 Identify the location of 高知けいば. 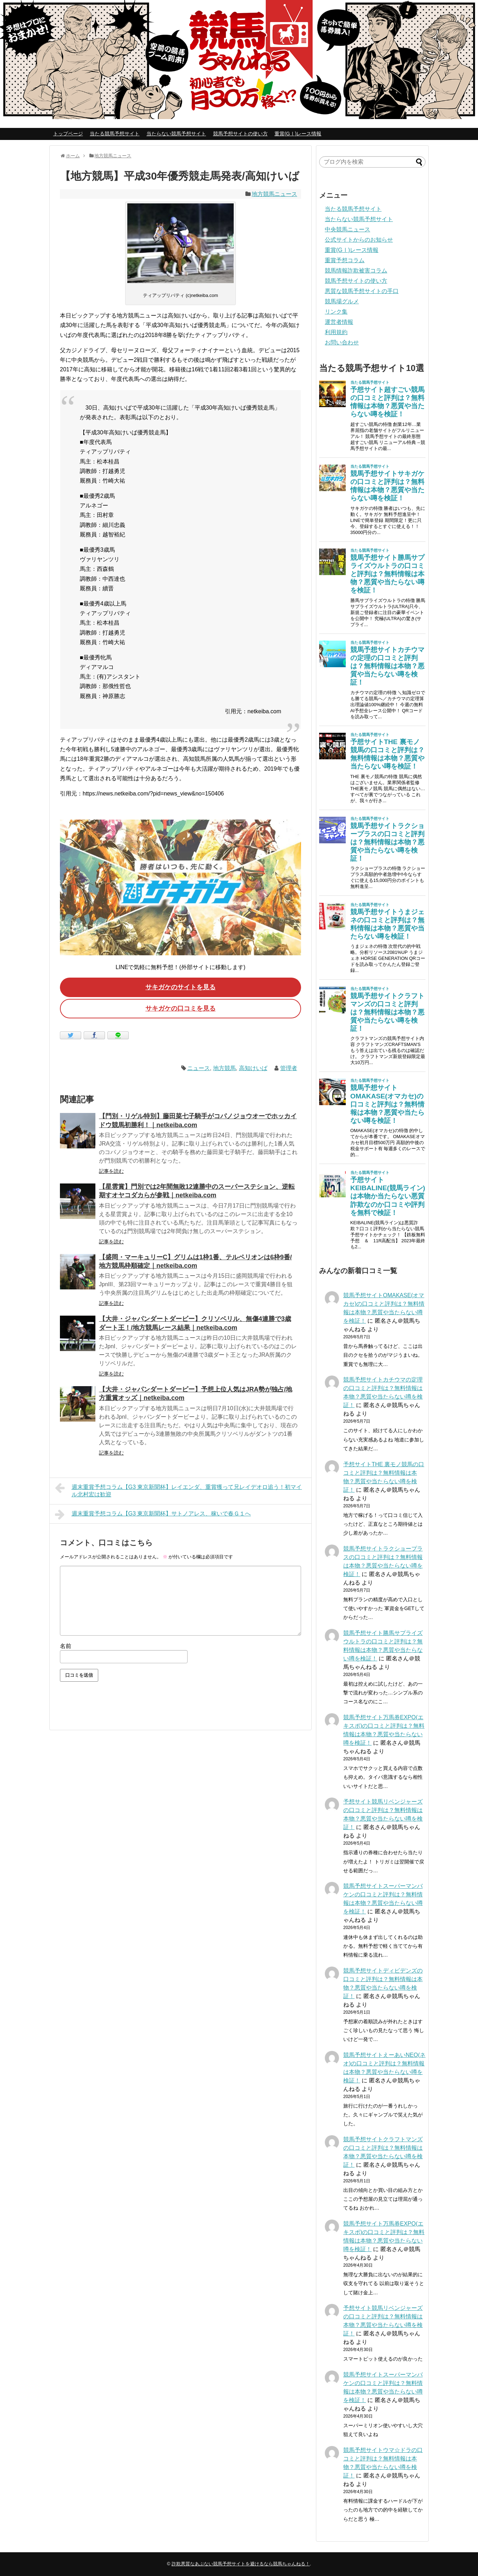
(253, 1068).